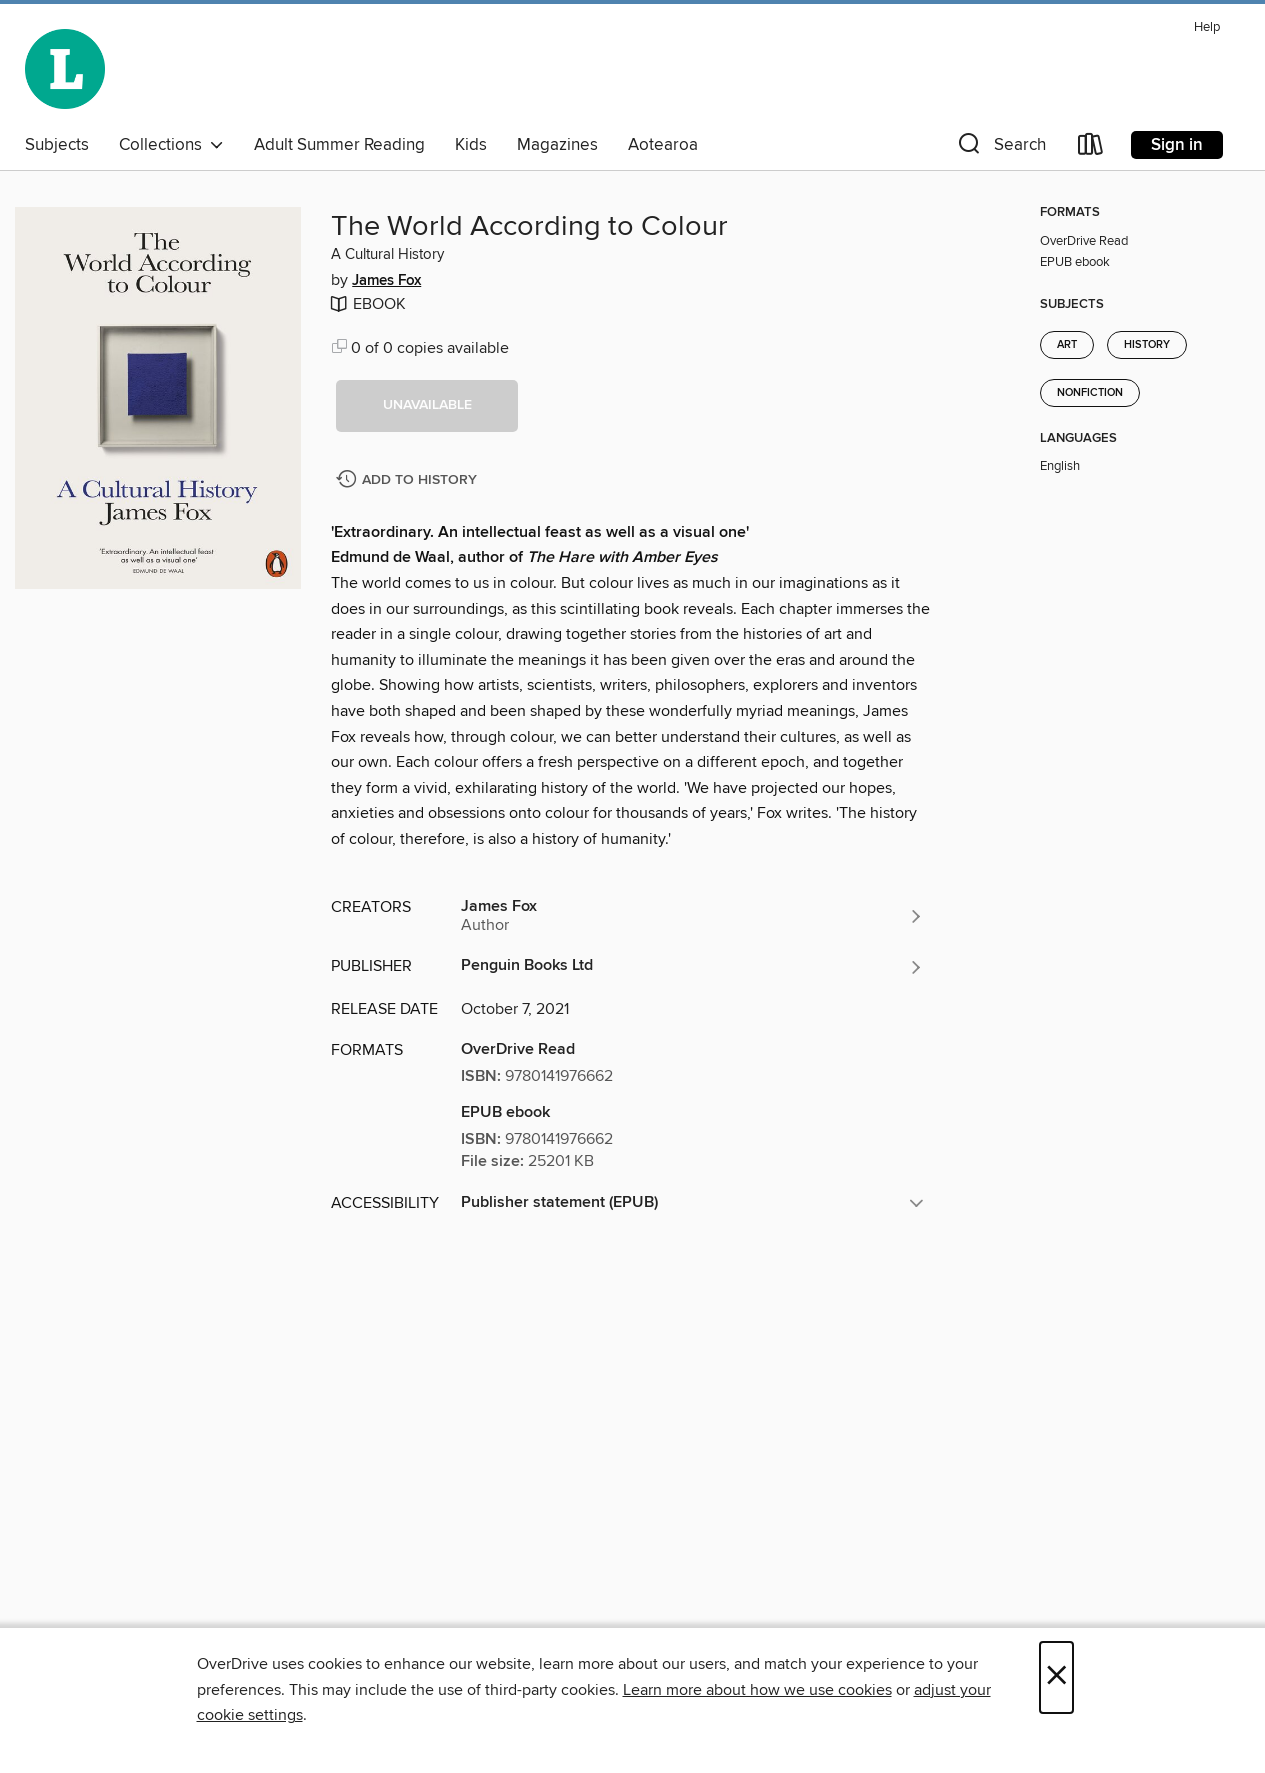  Describe the element at coordinates (692, 916) in the screenshot. I see `[Search by author, James Fox]` at that location.